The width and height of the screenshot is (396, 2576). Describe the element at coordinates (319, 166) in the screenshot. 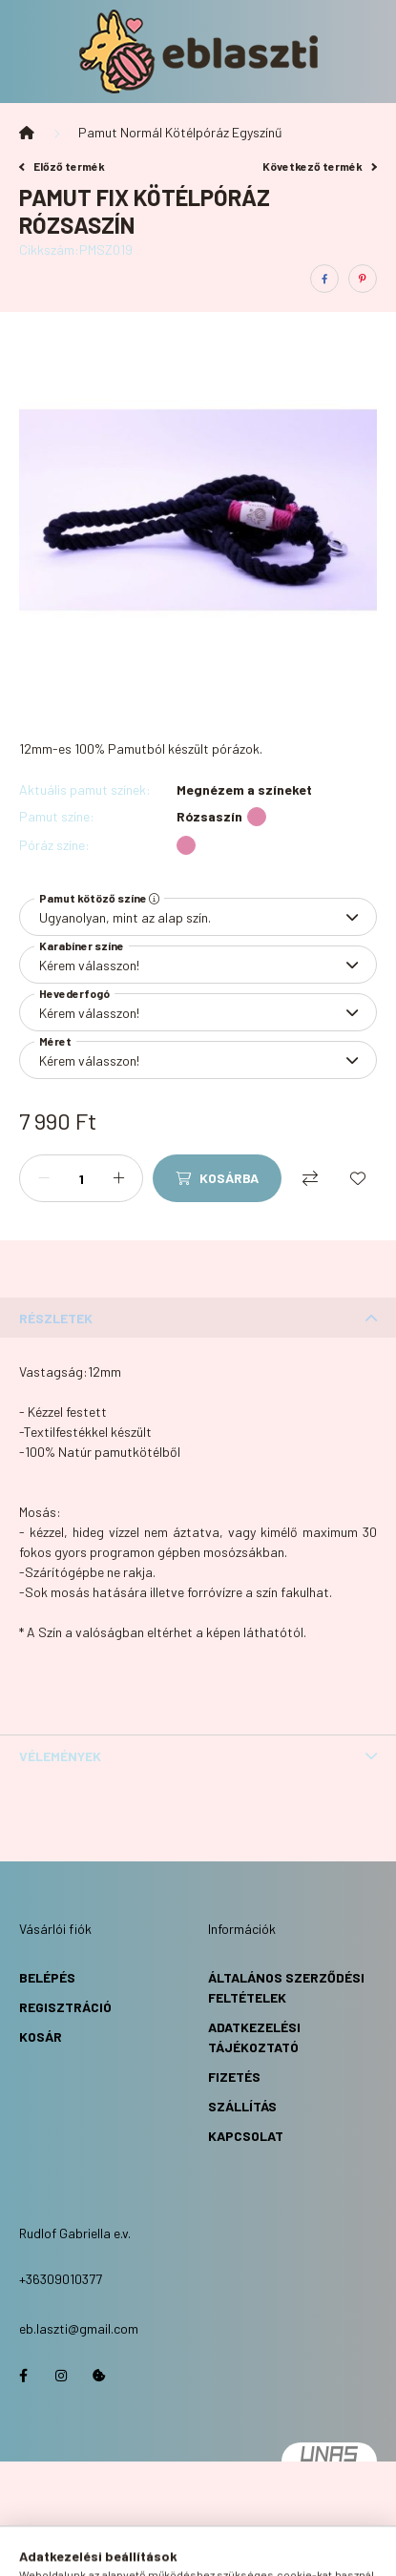

I see `Következő termék` at that location.